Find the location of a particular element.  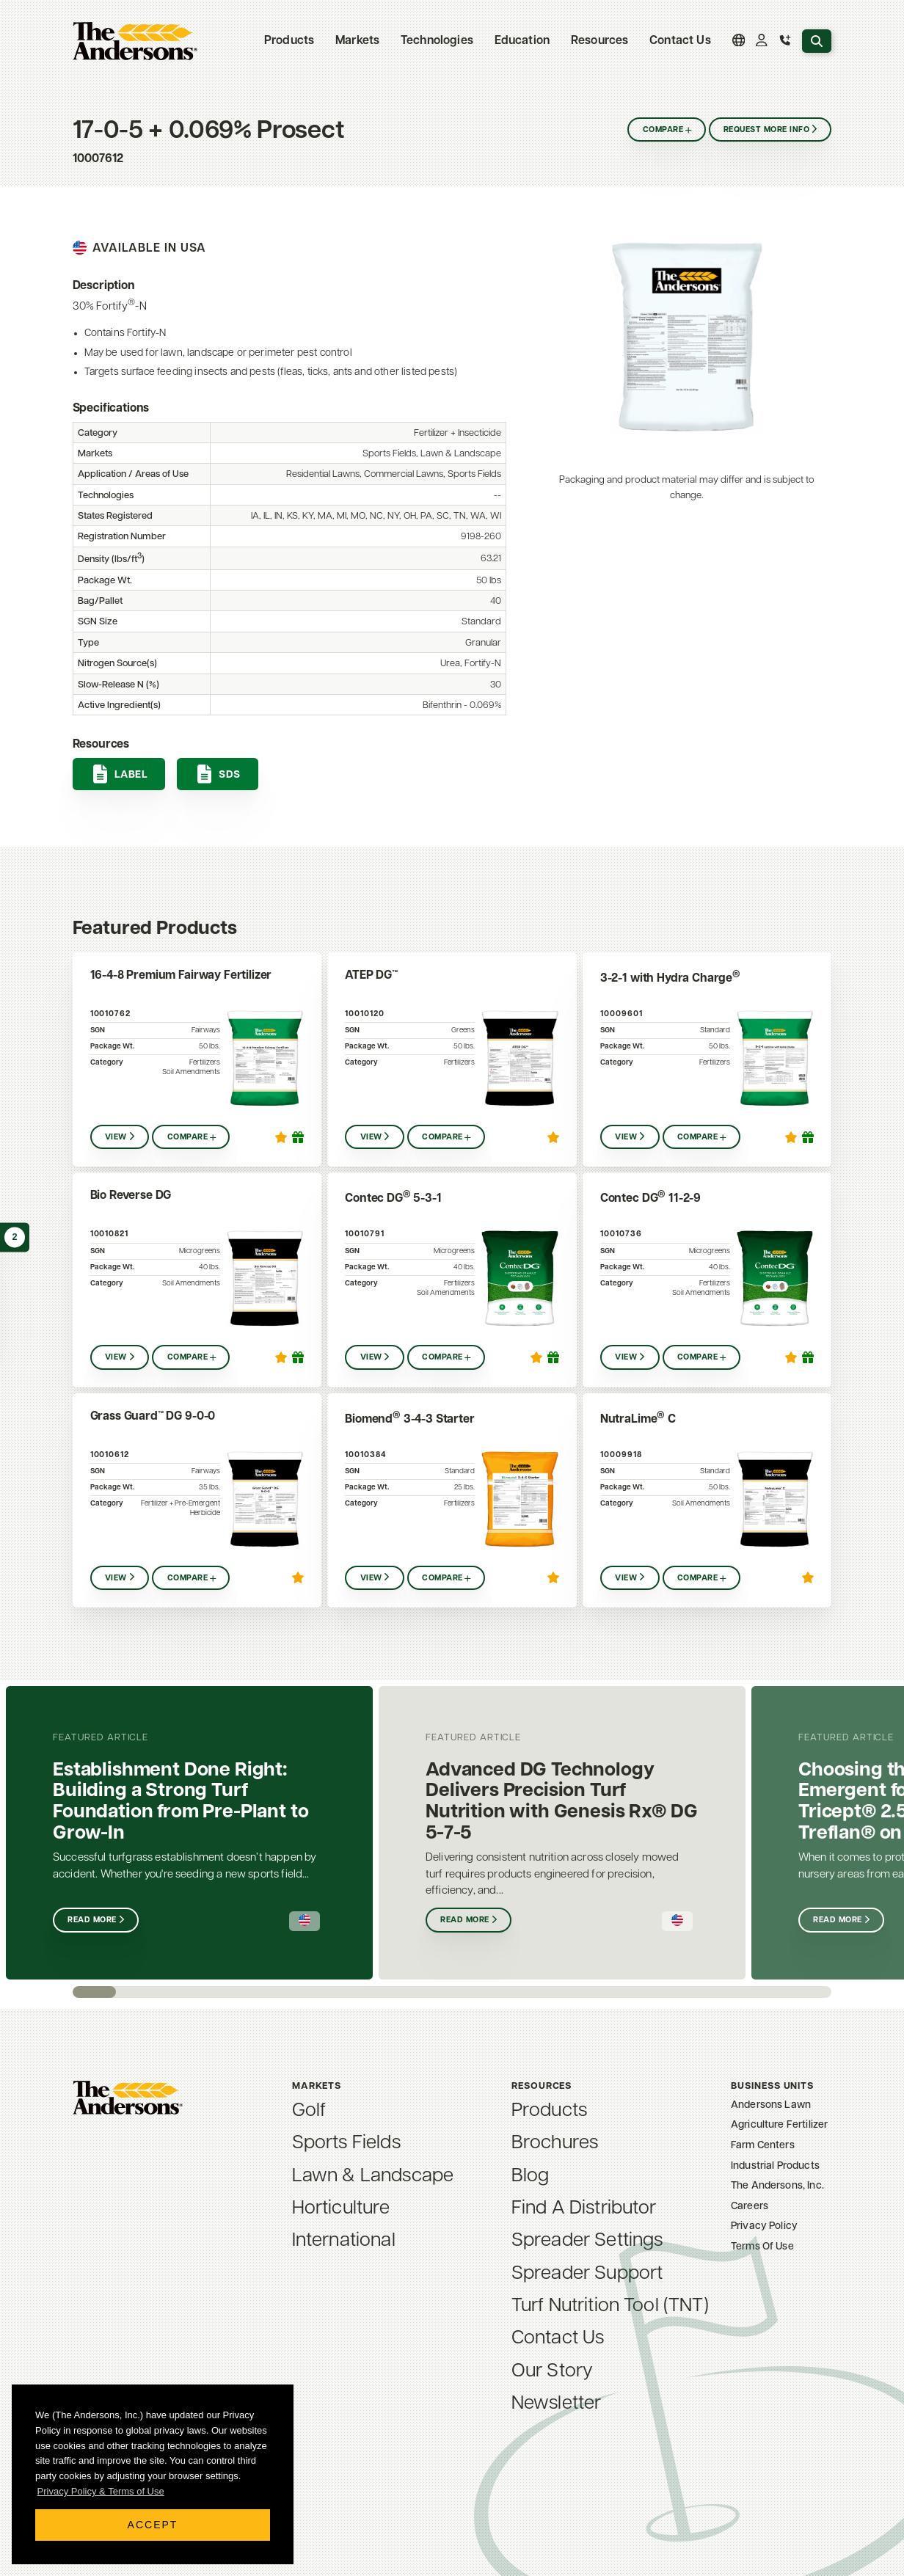

Terms Of Use [menuitem] is located at coordinates (762, 2246).